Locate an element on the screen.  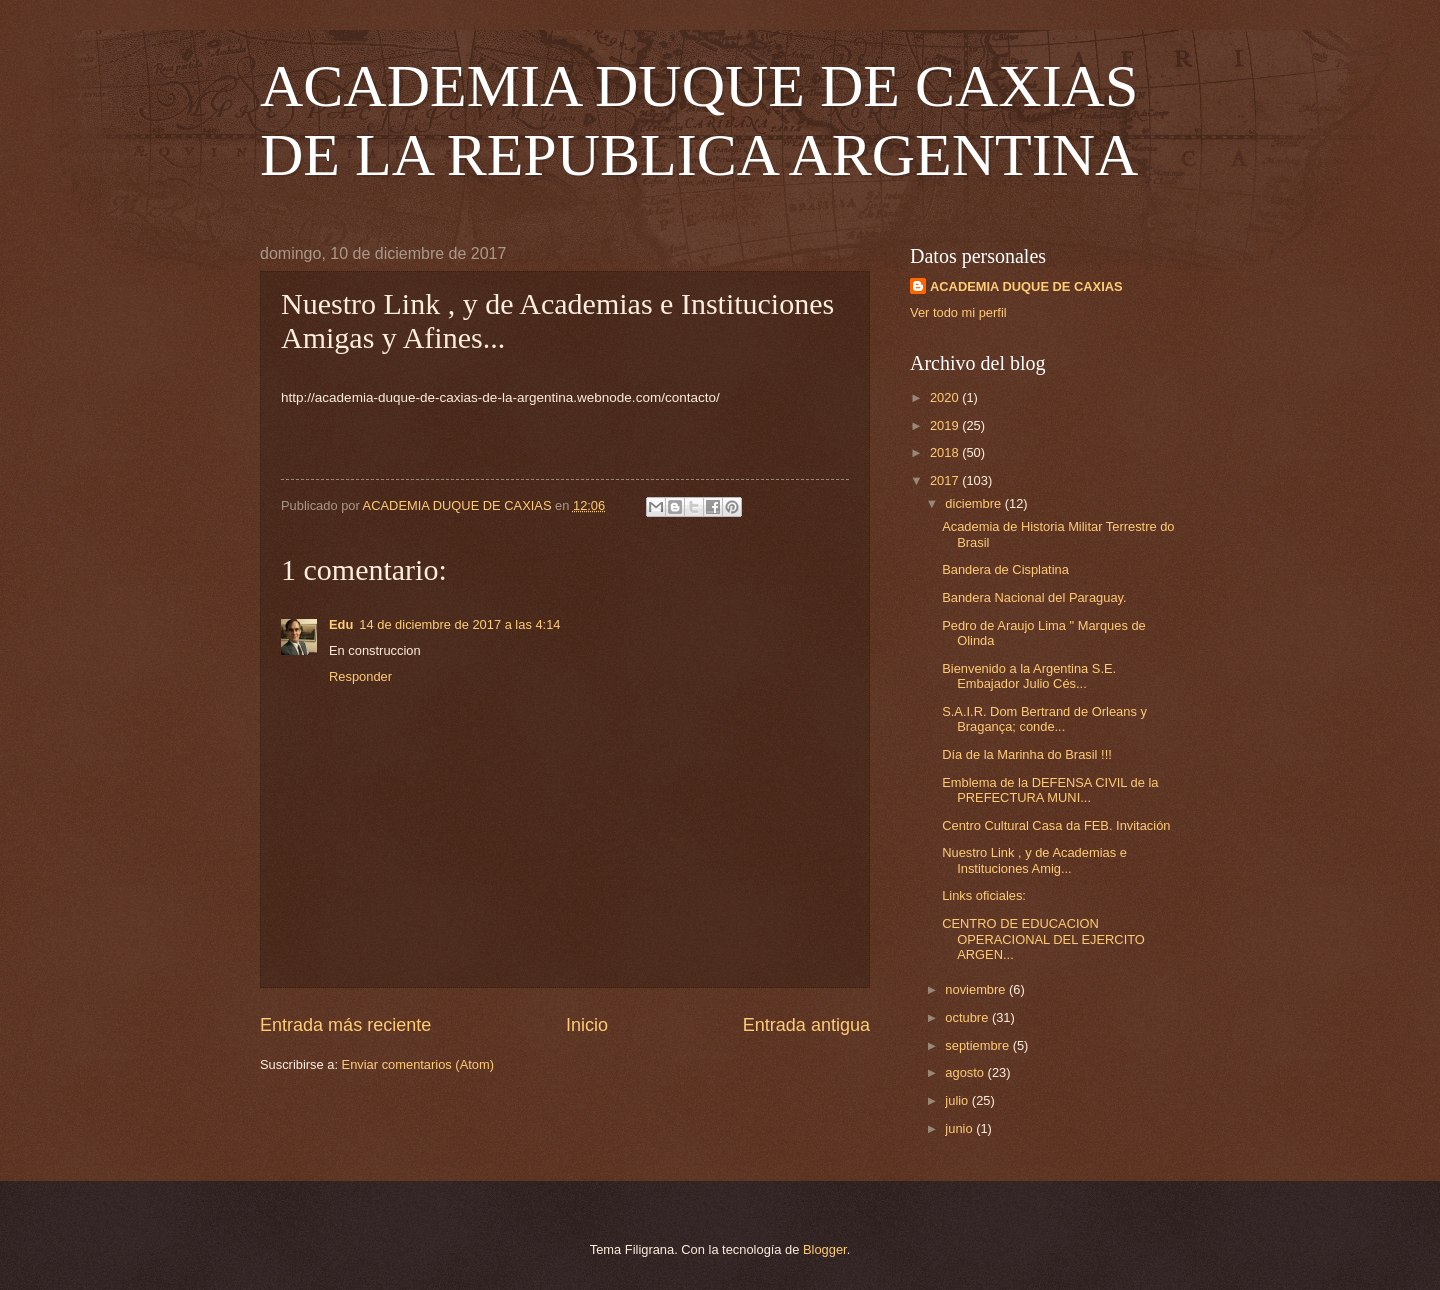
ACADEMIA DUQUE DE CAXIAS is located at coordinates (1026, 286).